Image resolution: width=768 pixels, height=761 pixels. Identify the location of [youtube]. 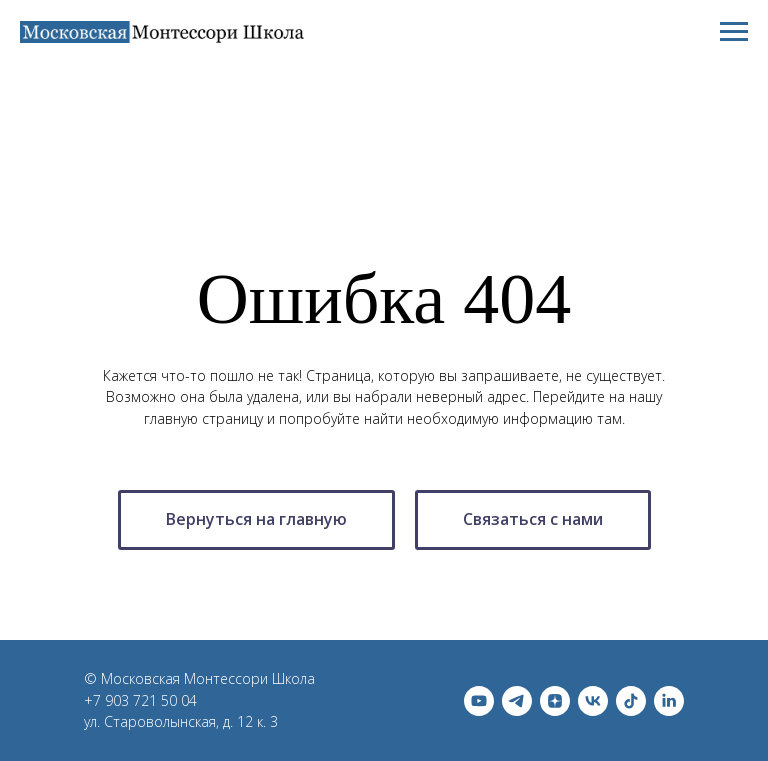
(479, 701).